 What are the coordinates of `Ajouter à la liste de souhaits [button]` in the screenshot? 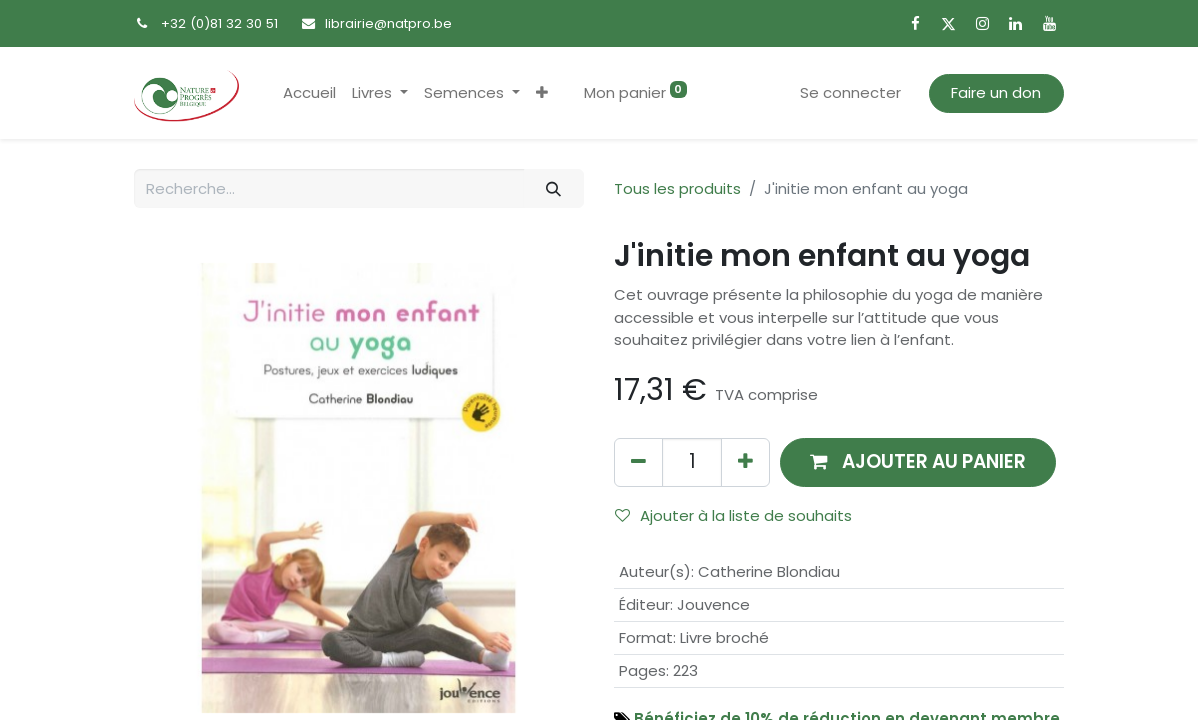 It's located at (733, 515).